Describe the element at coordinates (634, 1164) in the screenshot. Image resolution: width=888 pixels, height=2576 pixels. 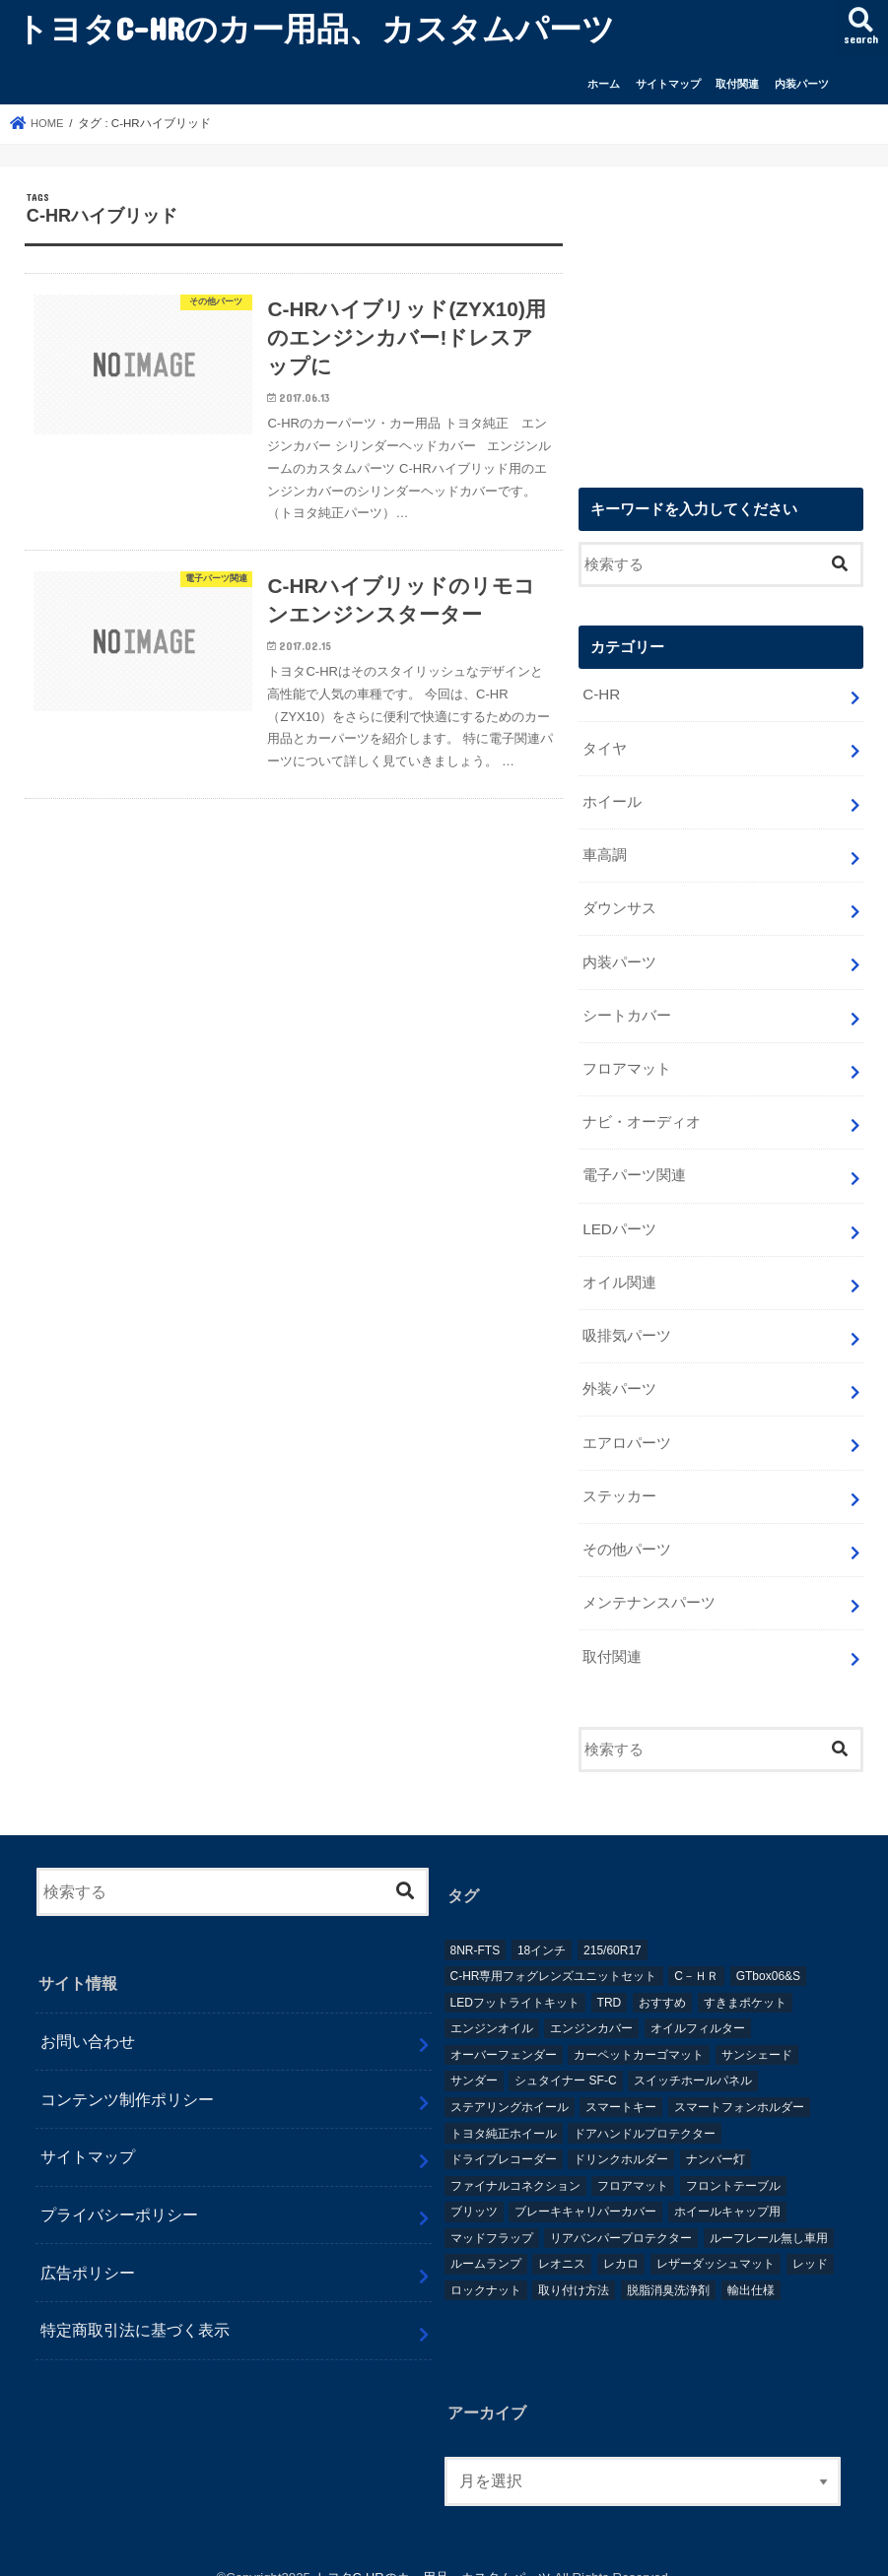
I see `電子パーツ関連` at that location.